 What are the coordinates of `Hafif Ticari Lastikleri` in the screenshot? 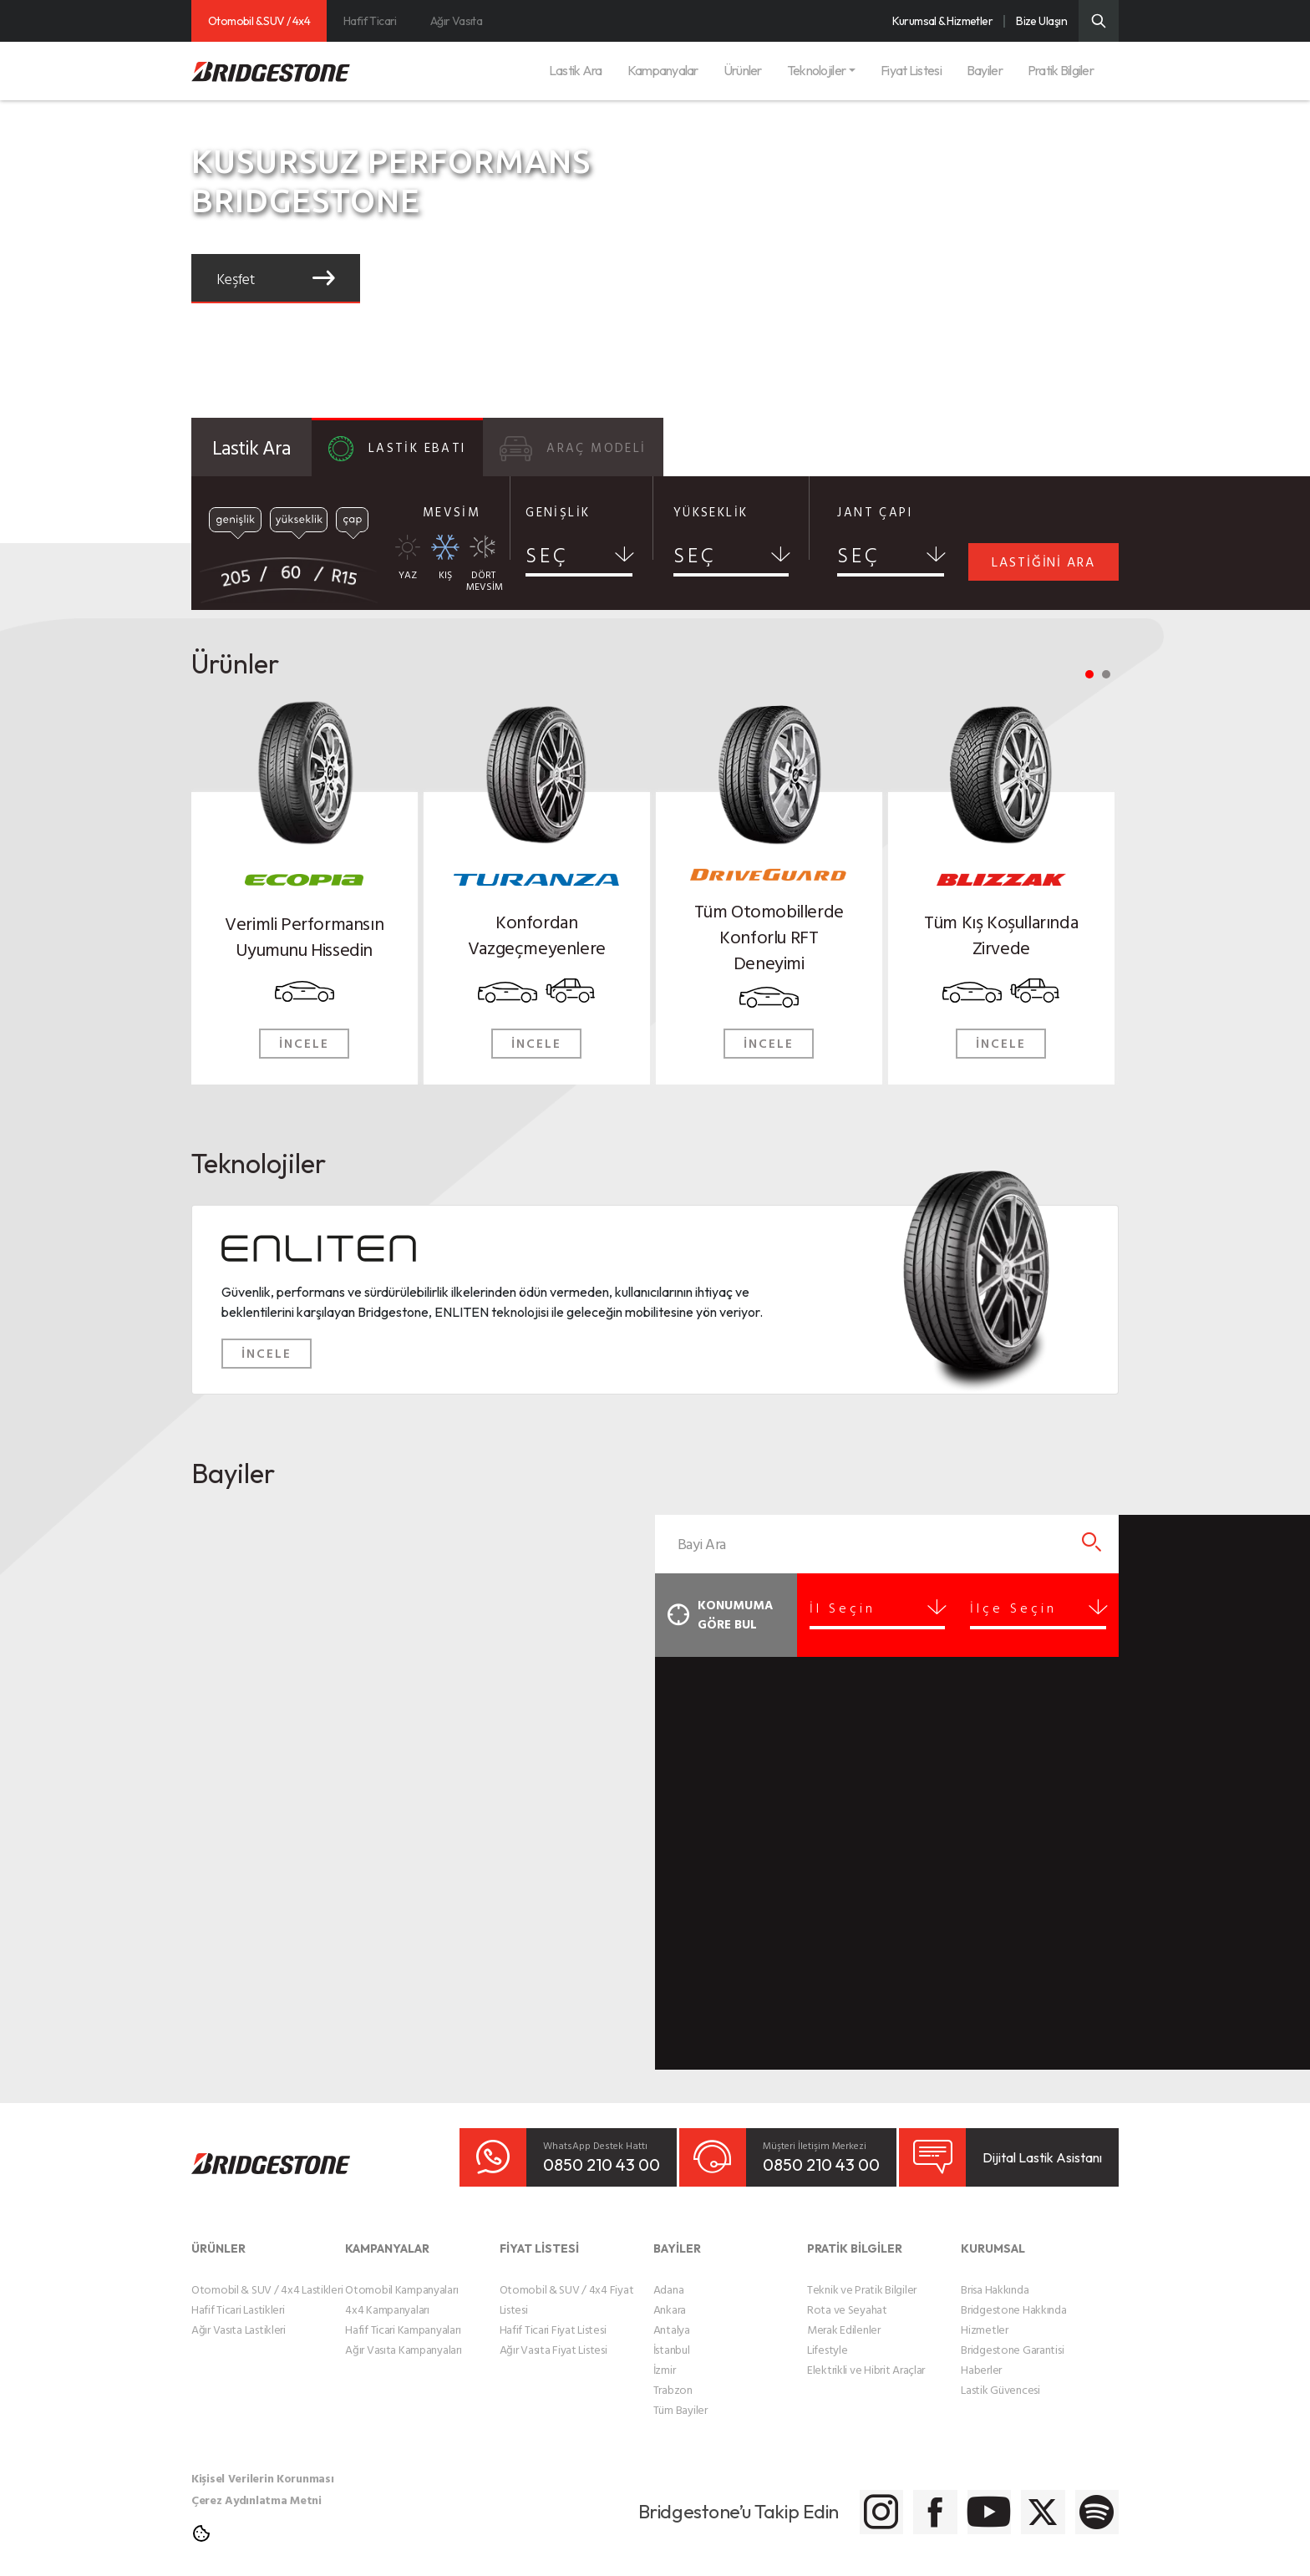 It's located at (238, 2297).